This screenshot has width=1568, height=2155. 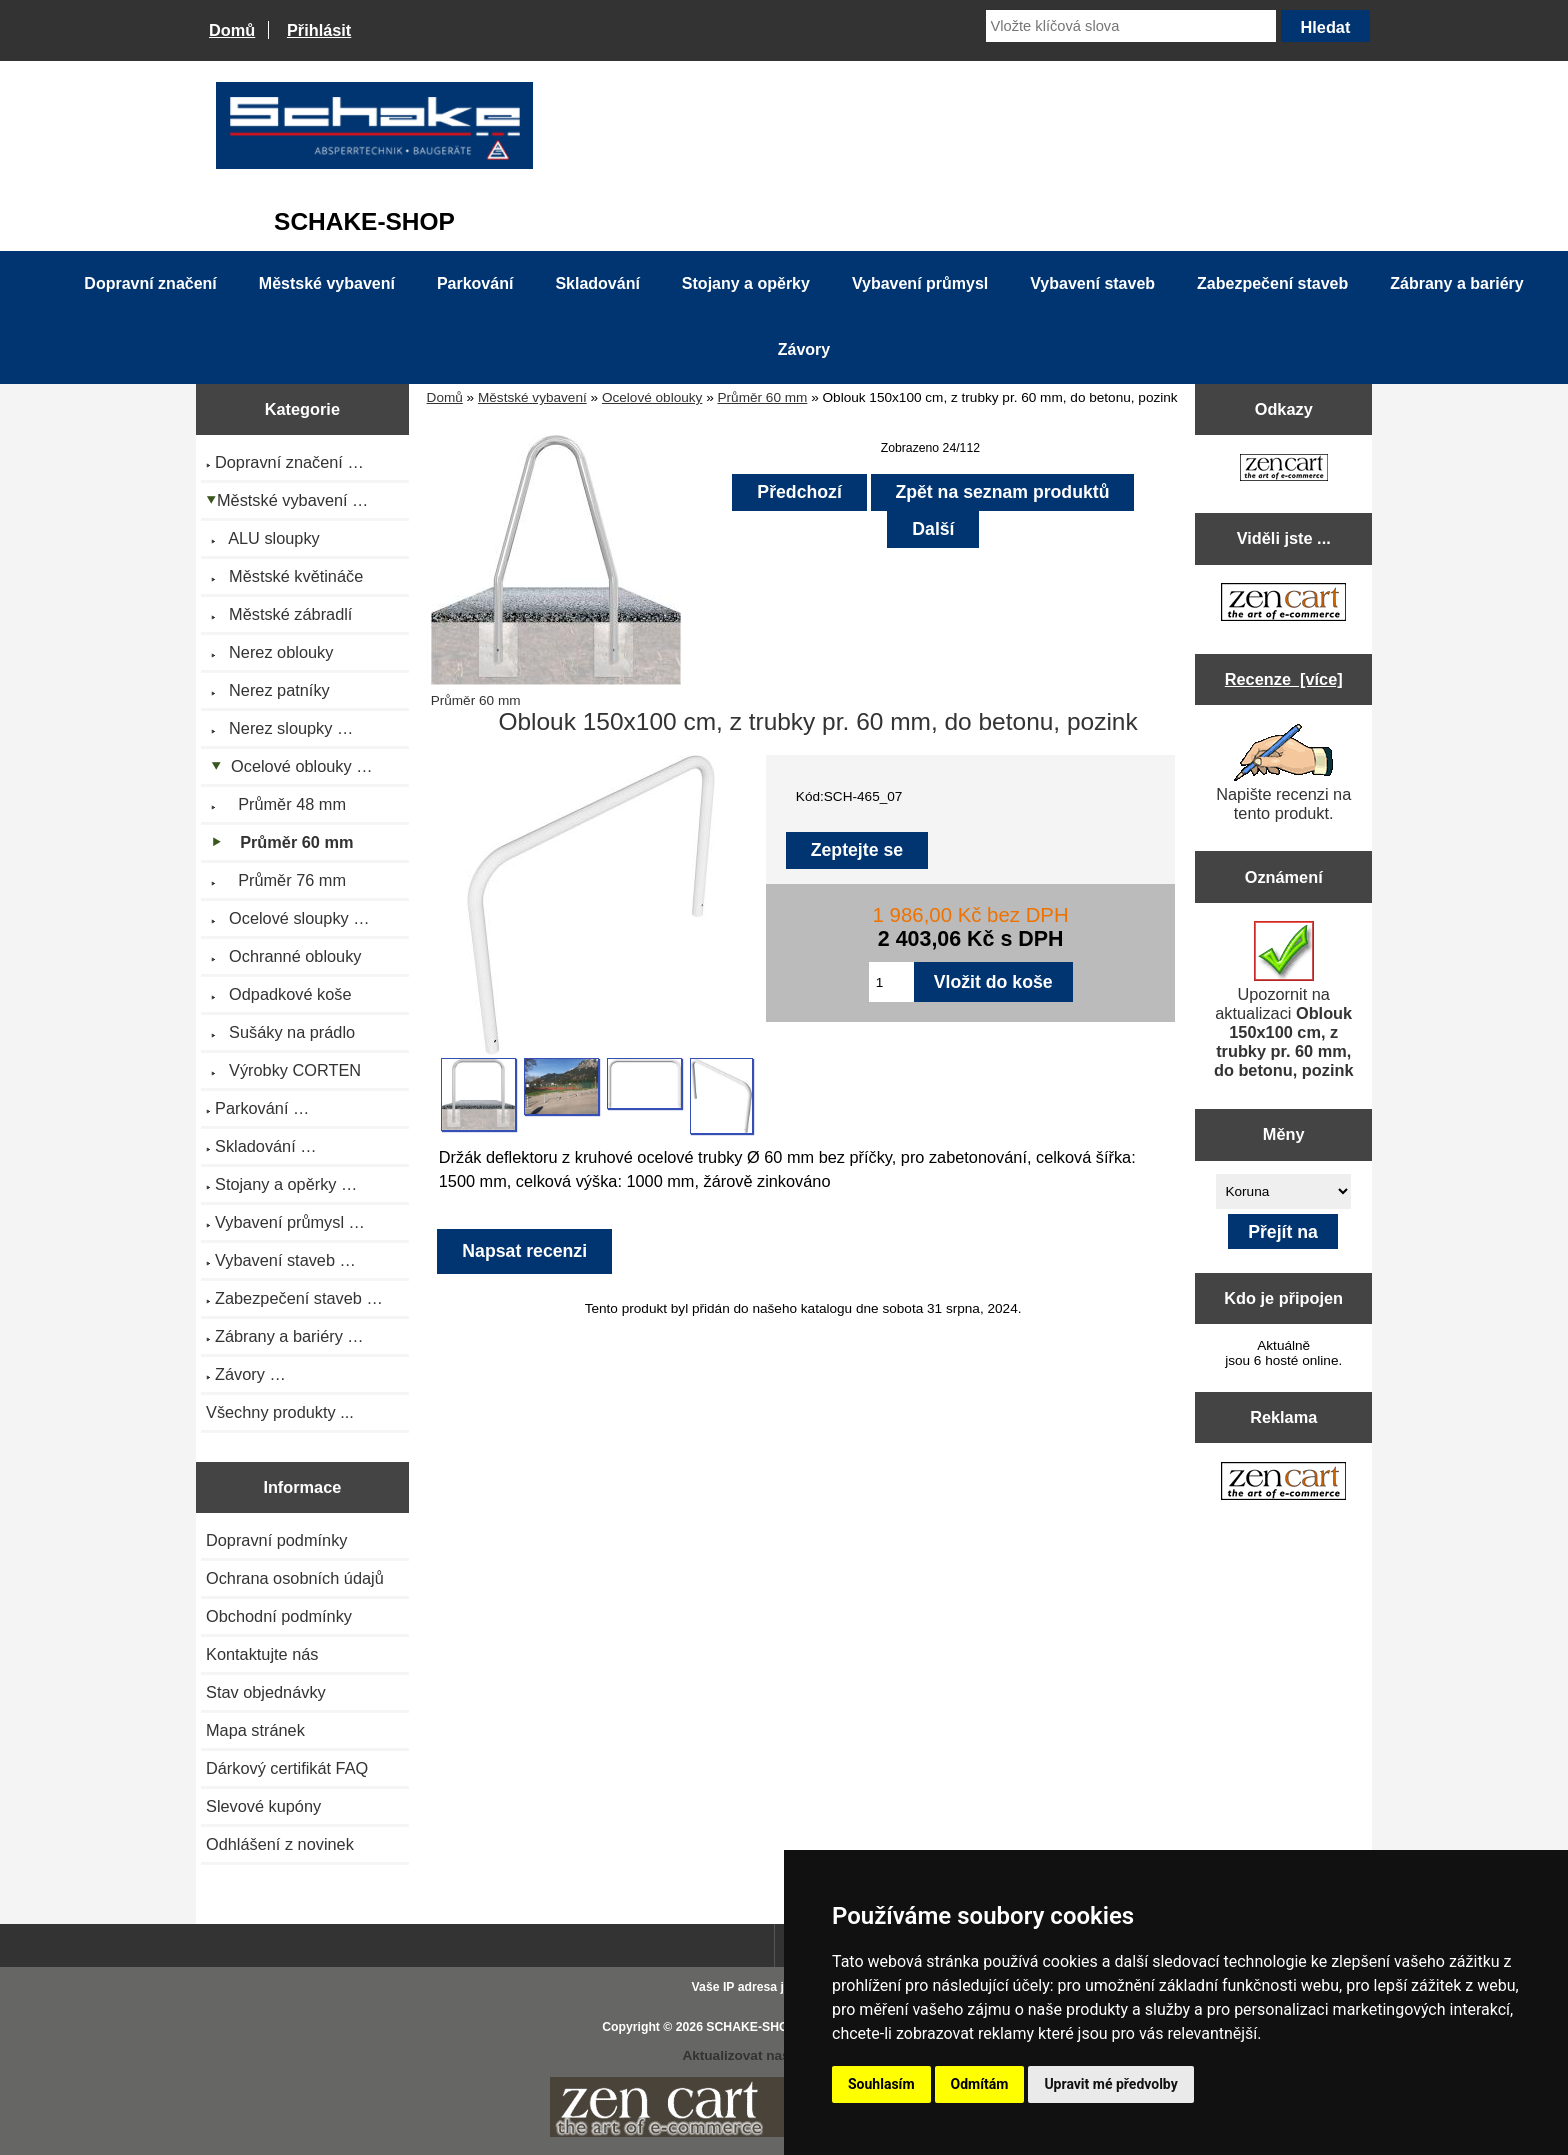 I want to click on Mapa stránek, so click(x=255, y=1730).